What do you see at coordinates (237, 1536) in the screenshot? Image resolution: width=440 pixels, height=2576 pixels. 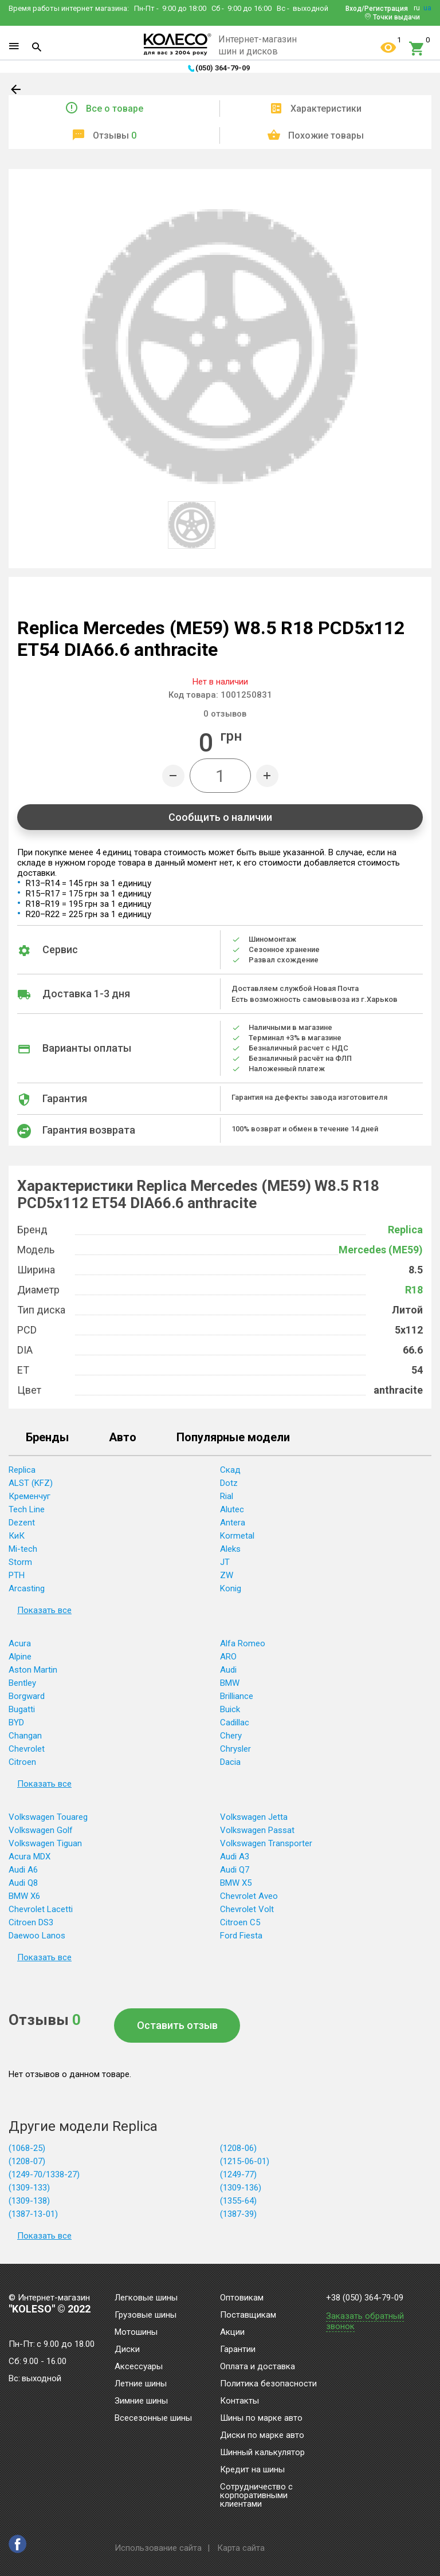 I see `Kormetal` at bounding box center [237, 1536].